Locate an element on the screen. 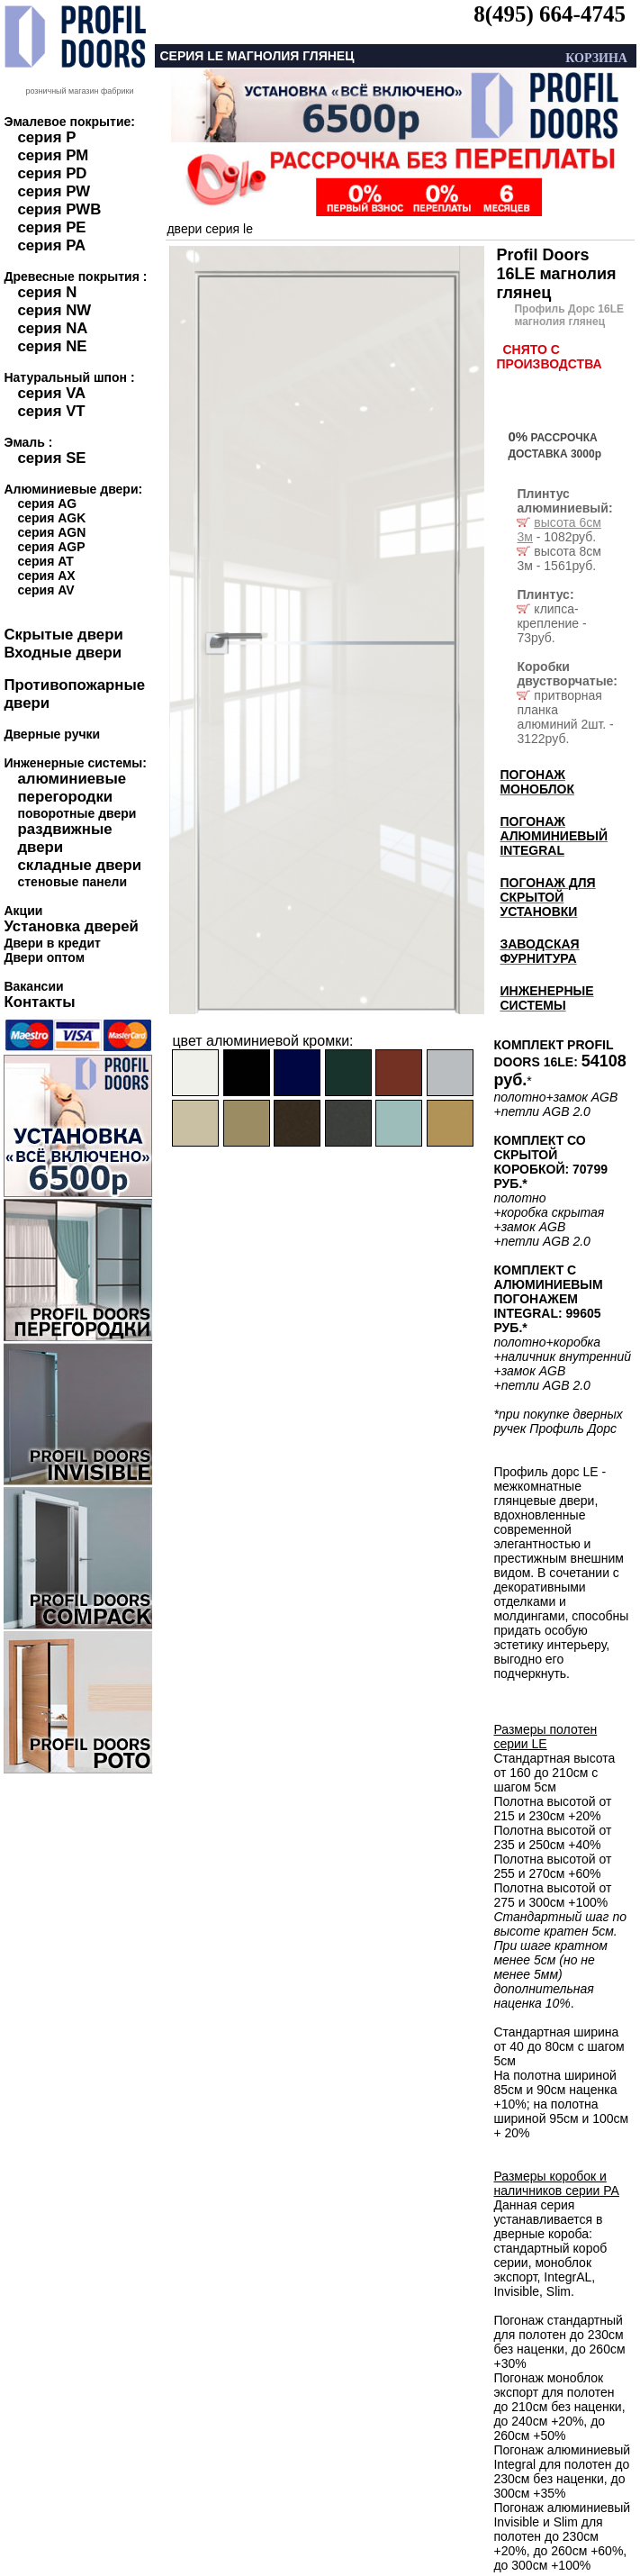 This screenshot has width=640, height=2576. Входные двери is located at coordinates (63, 652).